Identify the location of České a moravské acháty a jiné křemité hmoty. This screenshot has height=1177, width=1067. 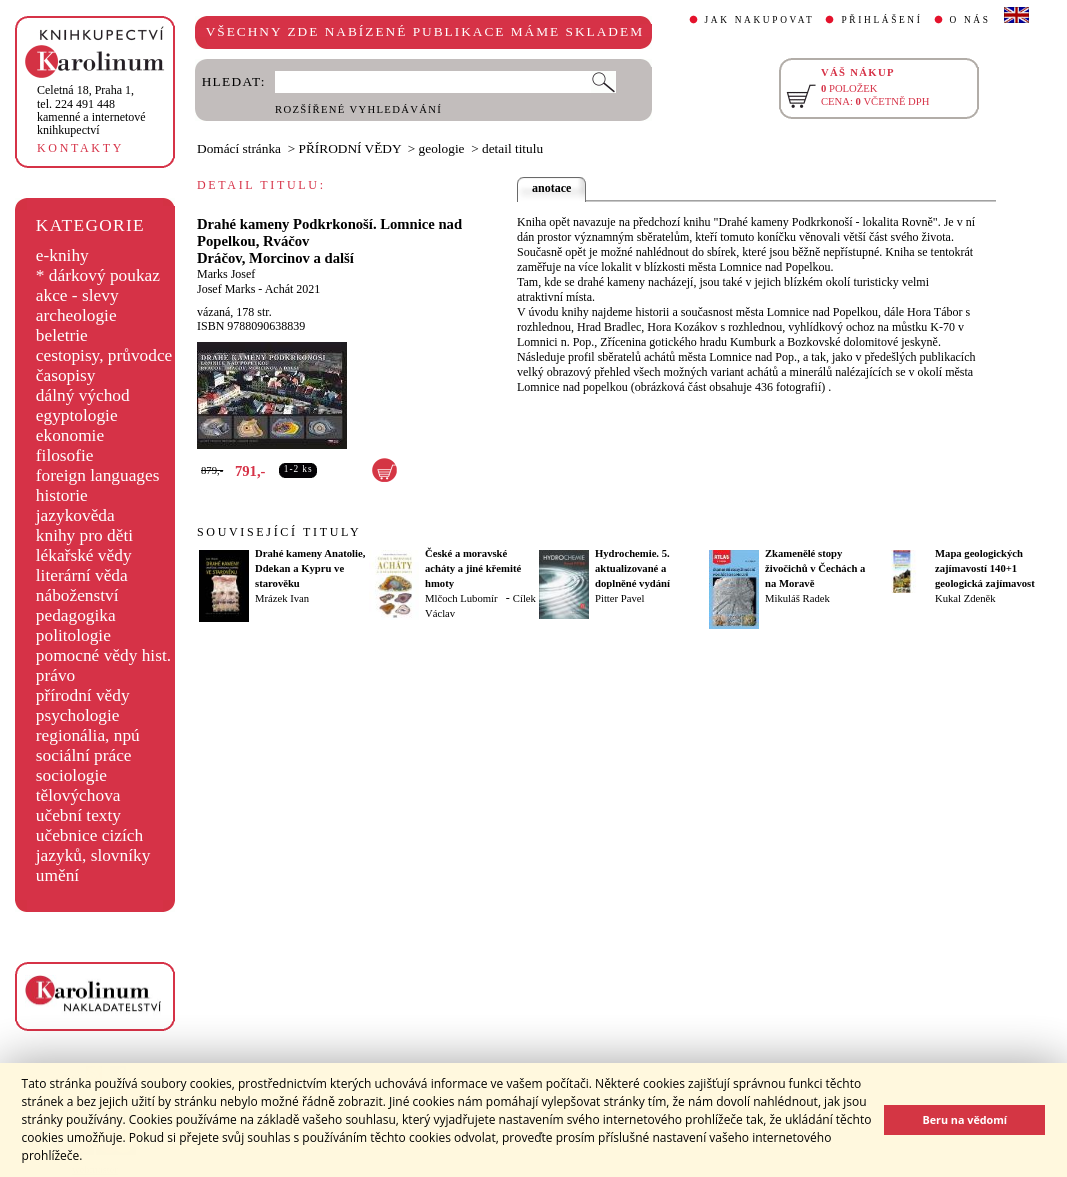
(473, 568).